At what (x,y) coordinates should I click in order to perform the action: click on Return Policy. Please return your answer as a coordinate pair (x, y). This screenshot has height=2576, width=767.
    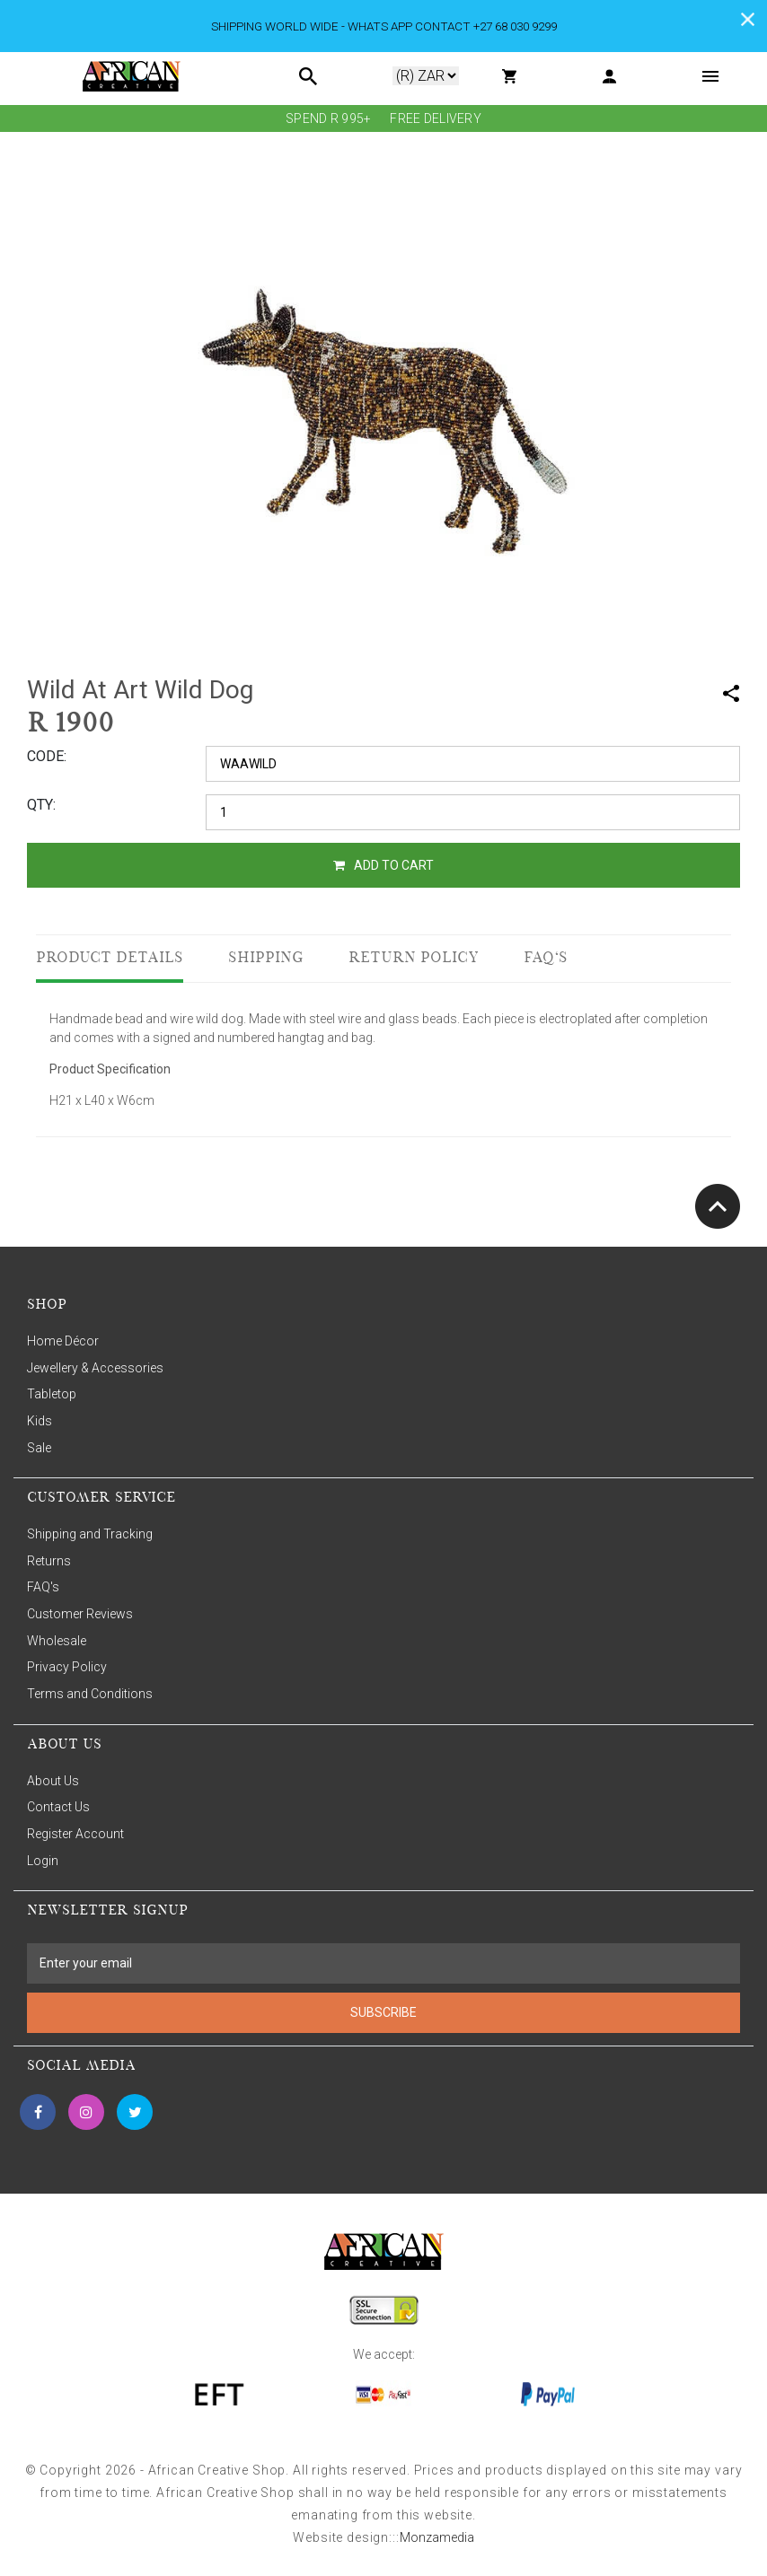
    Looking at the image, I should click on (413, 959).